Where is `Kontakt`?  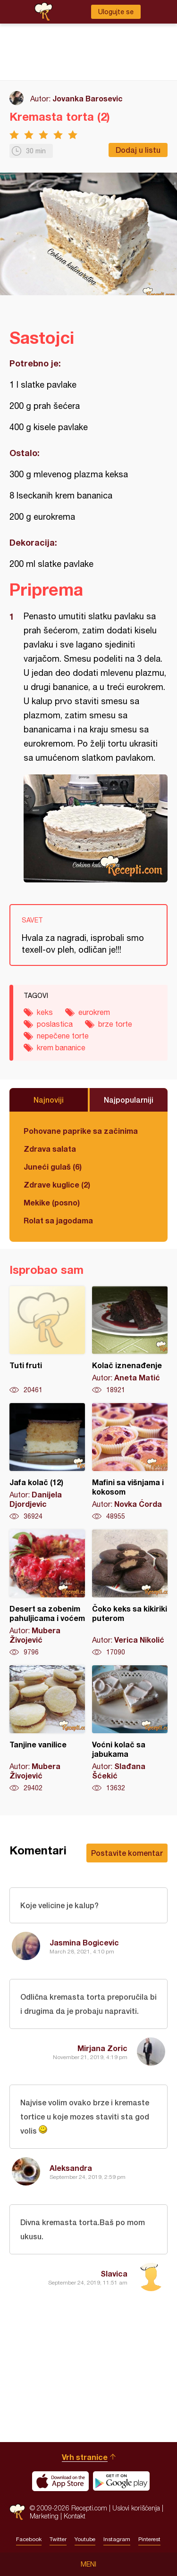 Kontakt is located at coordinates (74, 2516).